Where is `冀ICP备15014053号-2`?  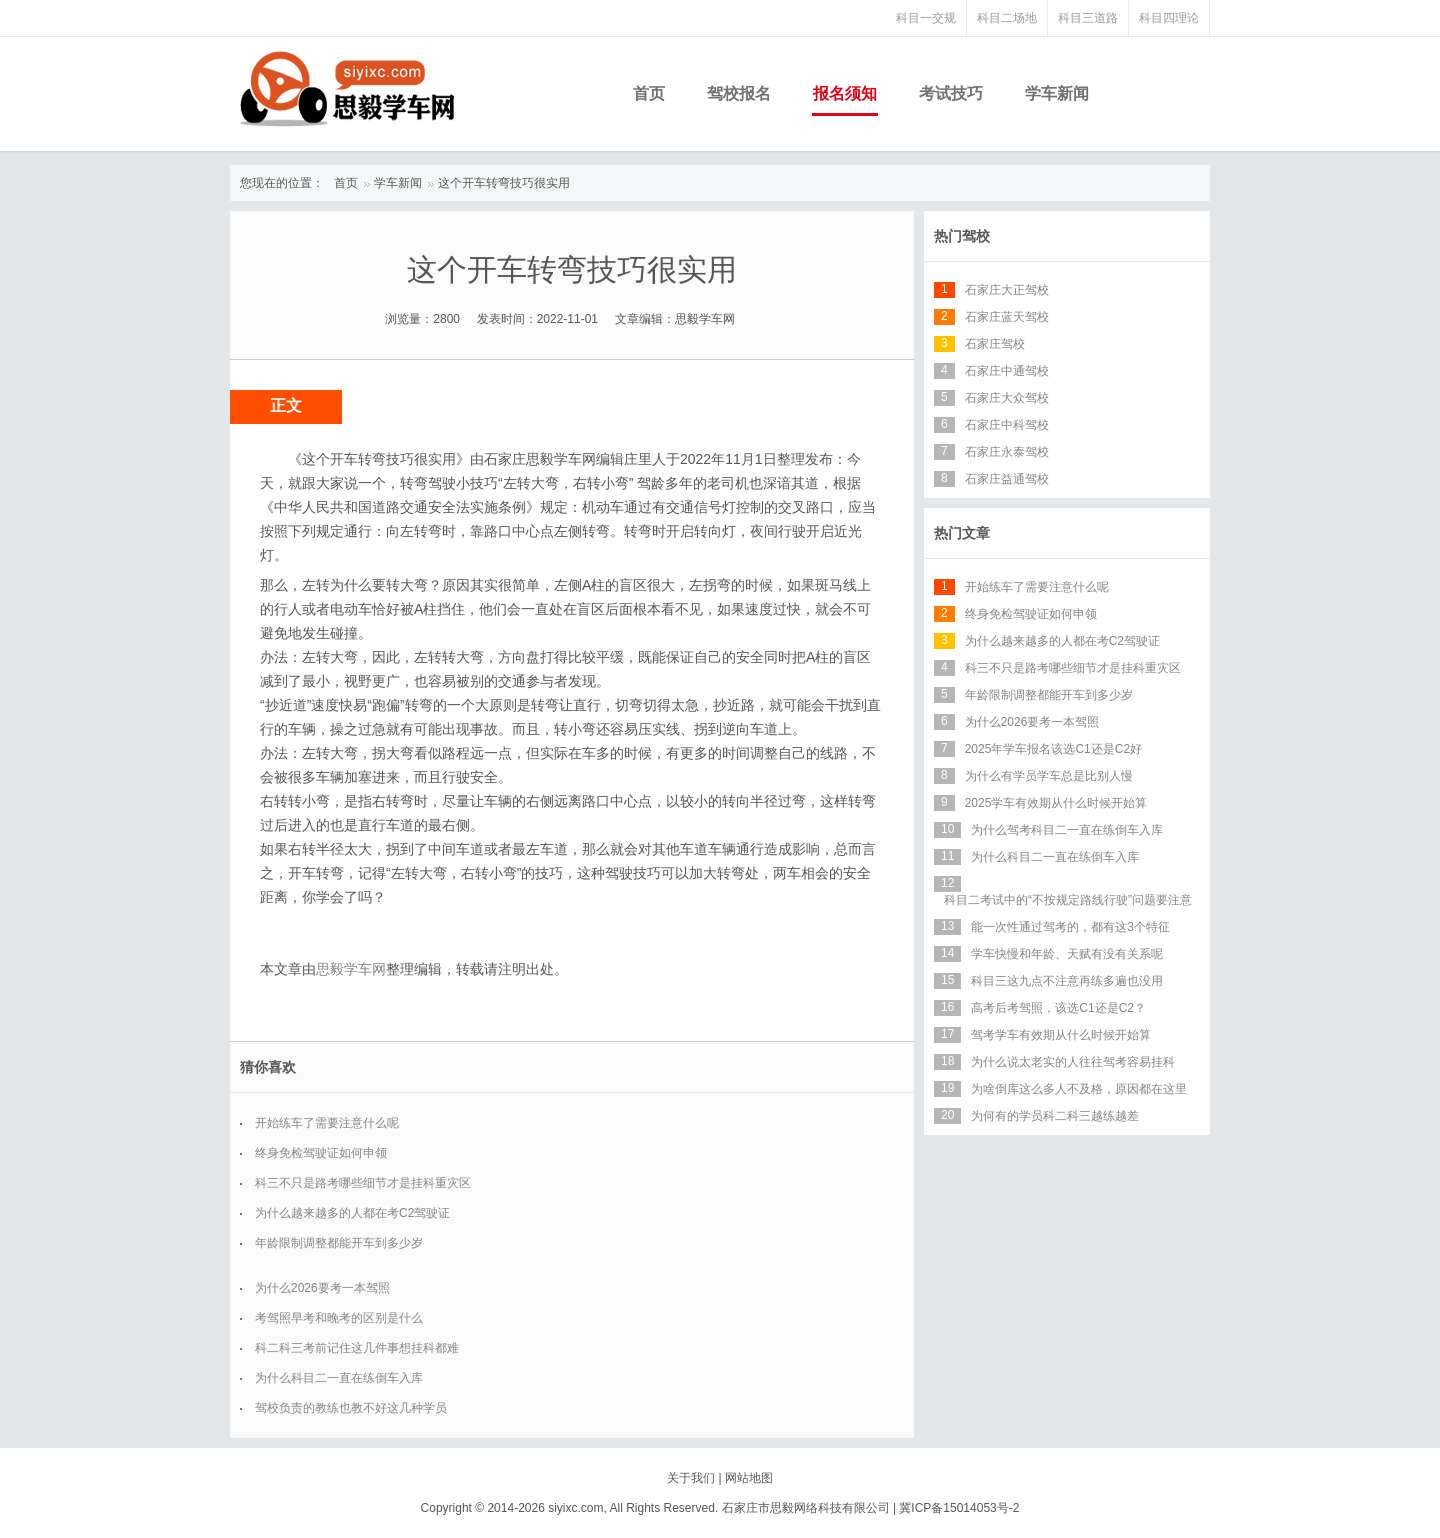 冀ICP备15014053号-2 is located at coordinates (959, 1508).